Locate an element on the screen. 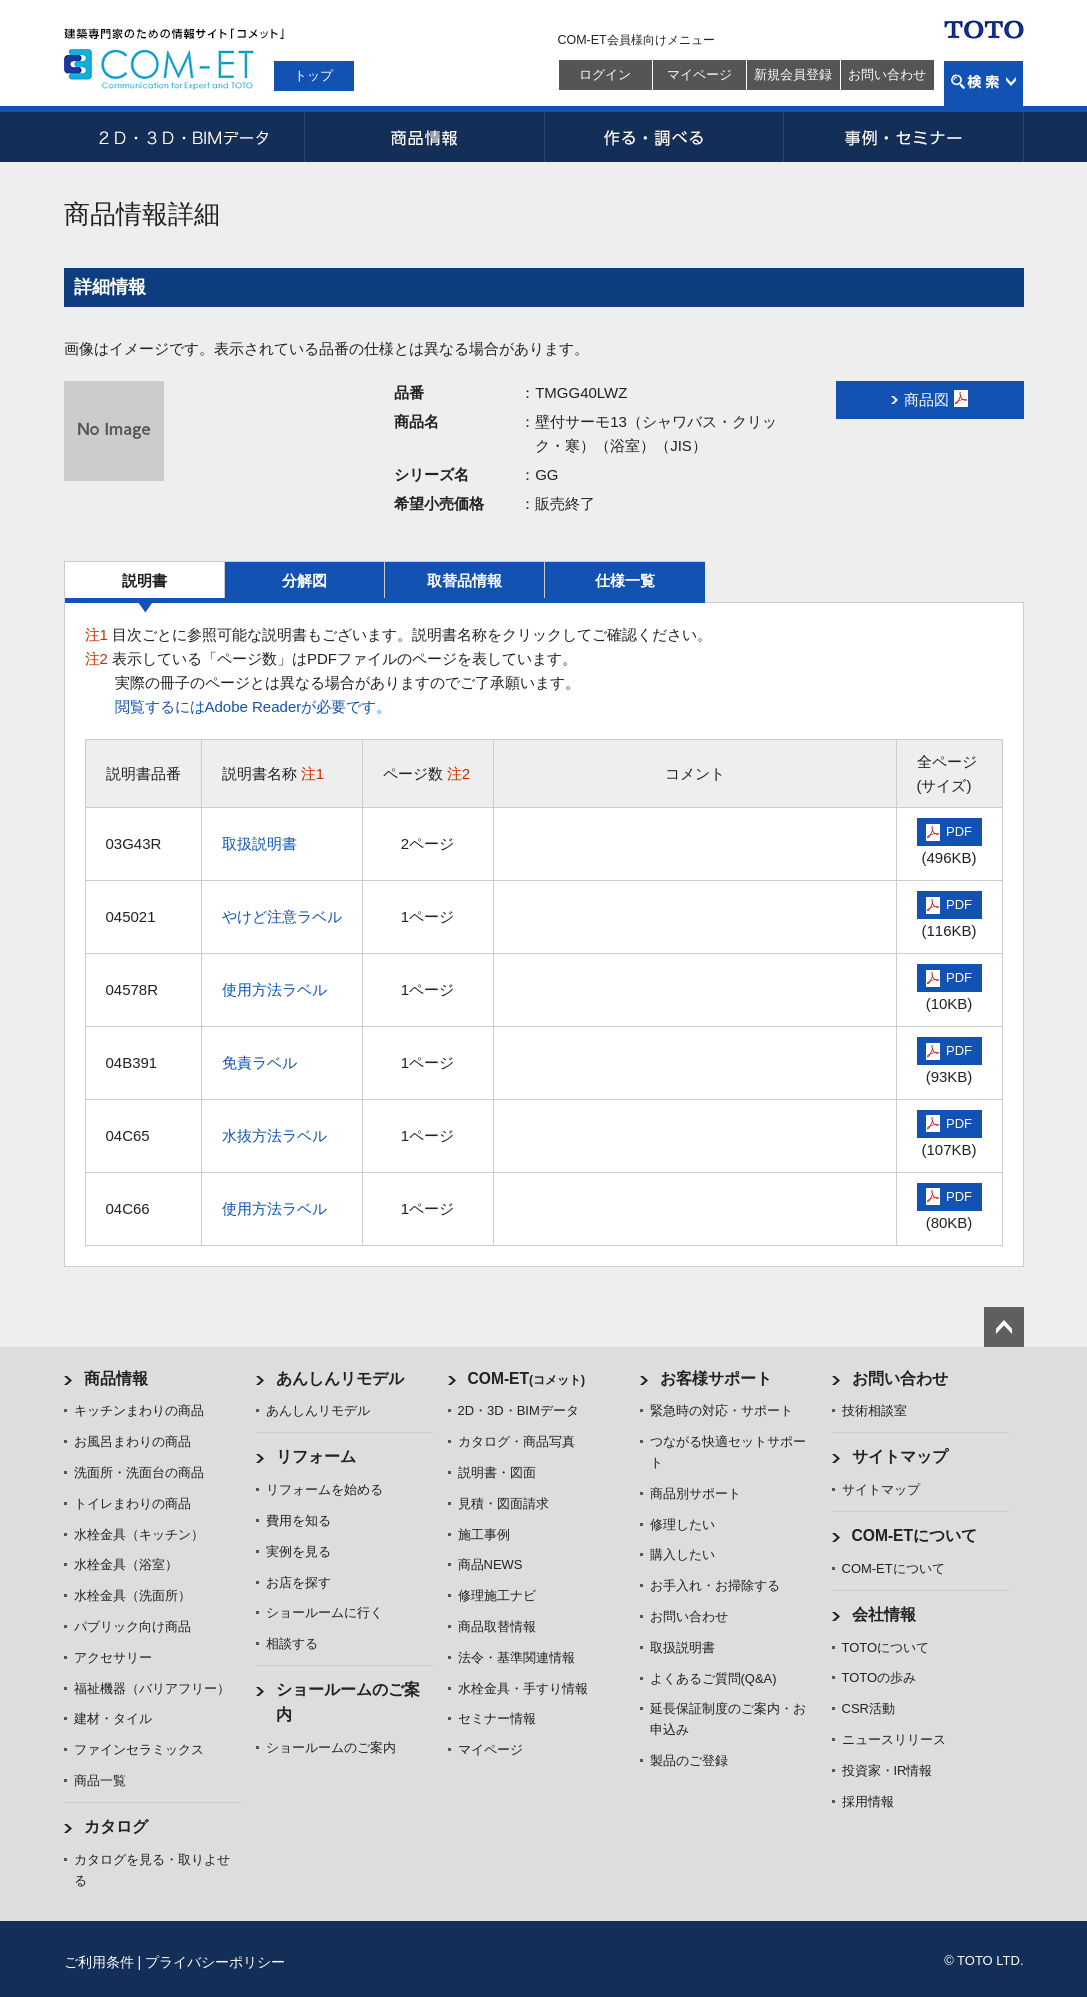 Image resolution: width=1087 pixels, height=1997 pixels. 事例・セミナー is located at coordinates (904, 137).